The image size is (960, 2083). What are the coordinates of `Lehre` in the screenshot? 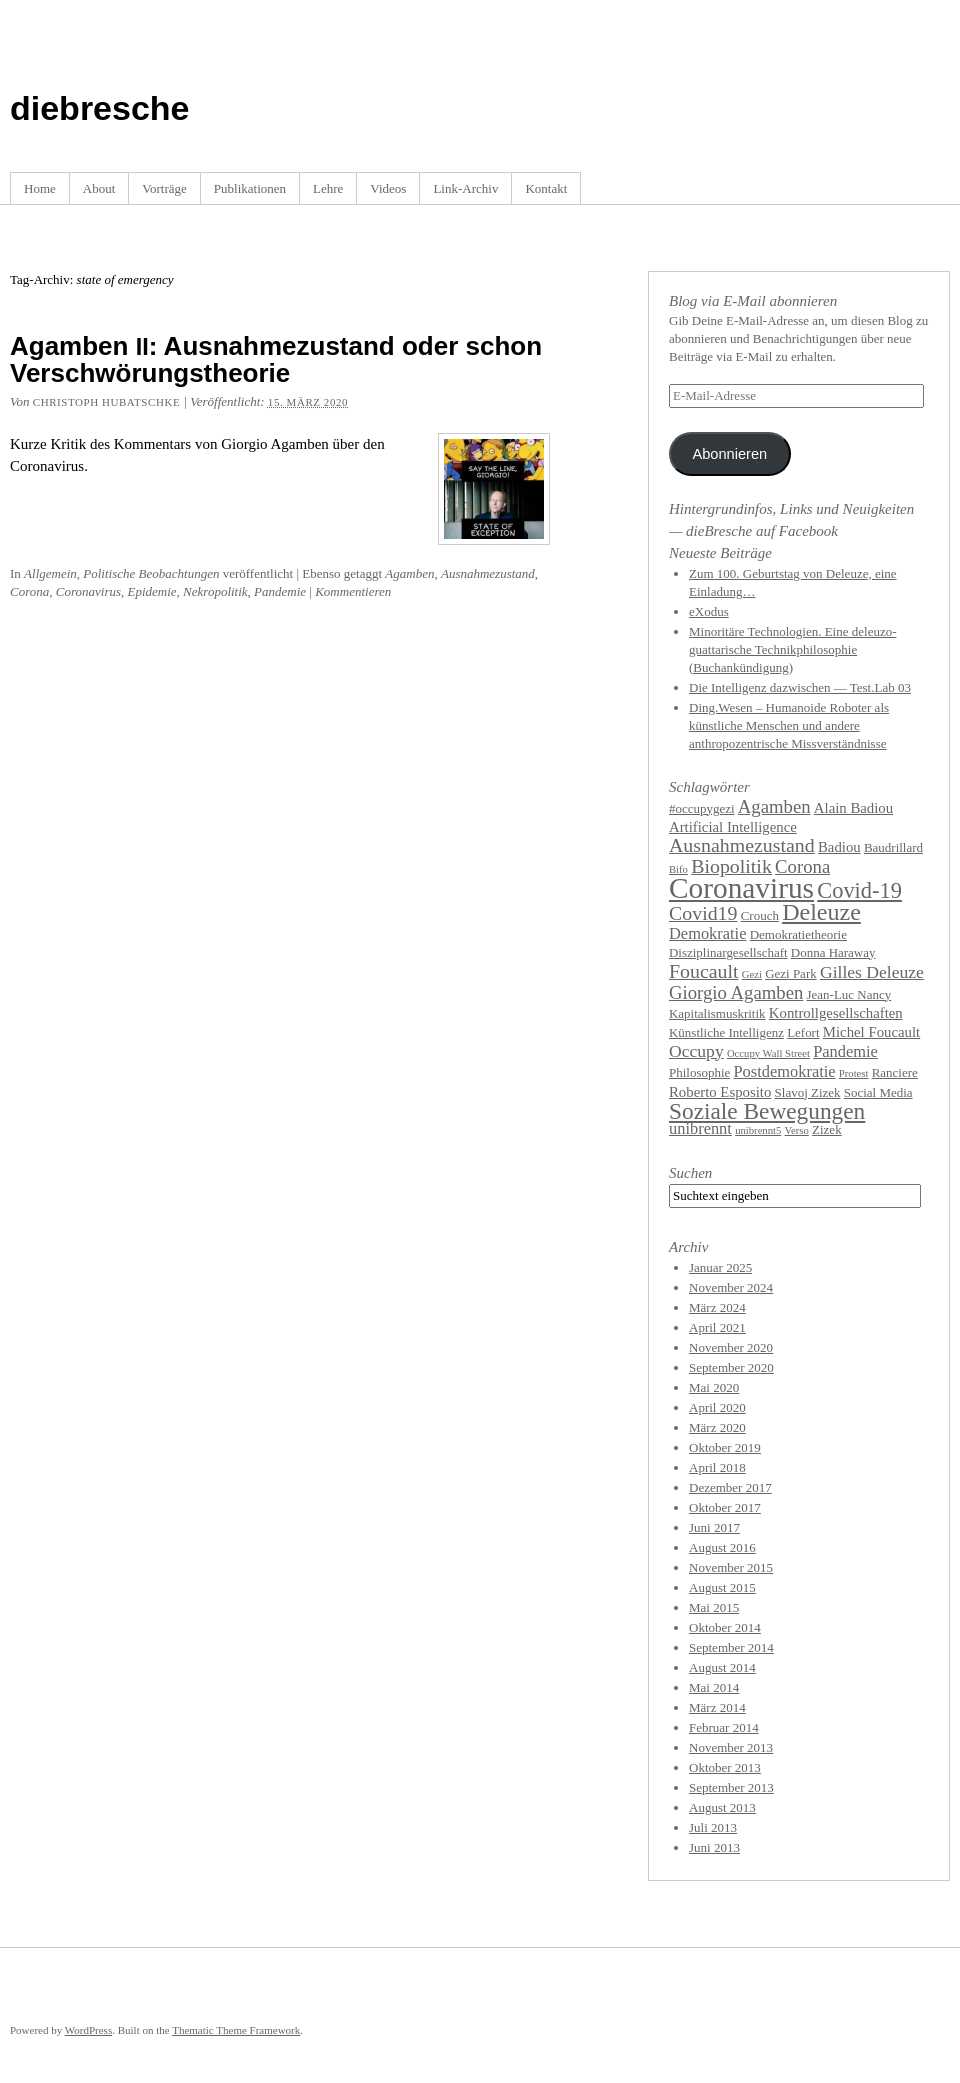 It's located at (328, 188).